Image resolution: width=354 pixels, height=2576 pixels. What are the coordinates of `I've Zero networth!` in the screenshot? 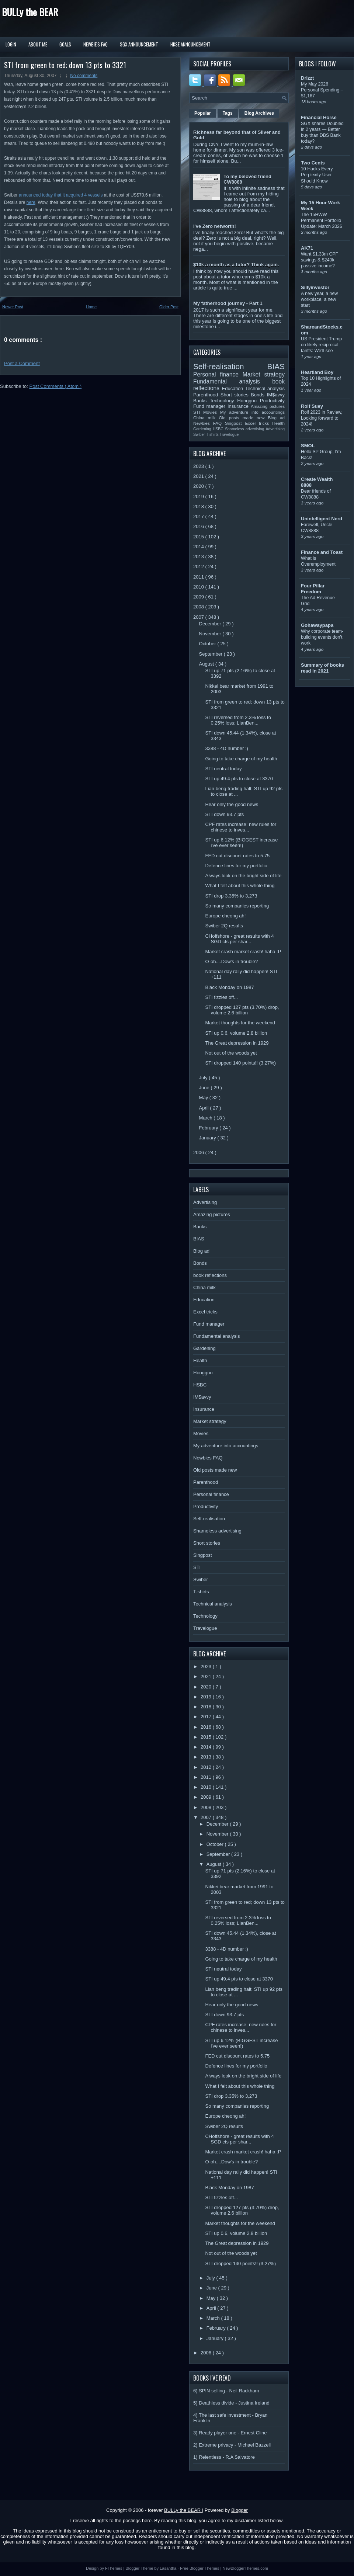 It's located at (214, 226).